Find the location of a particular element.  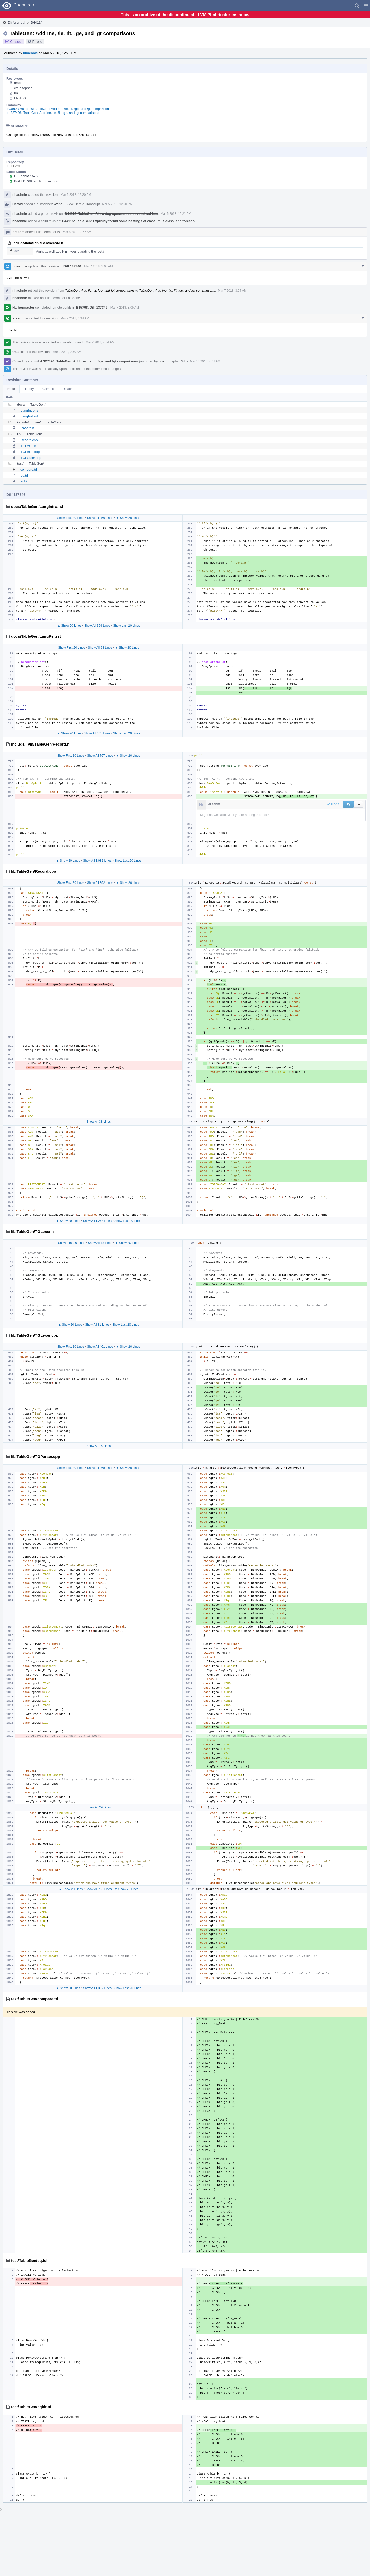

Show First 20 Lines is located at coordinates (70, 518).